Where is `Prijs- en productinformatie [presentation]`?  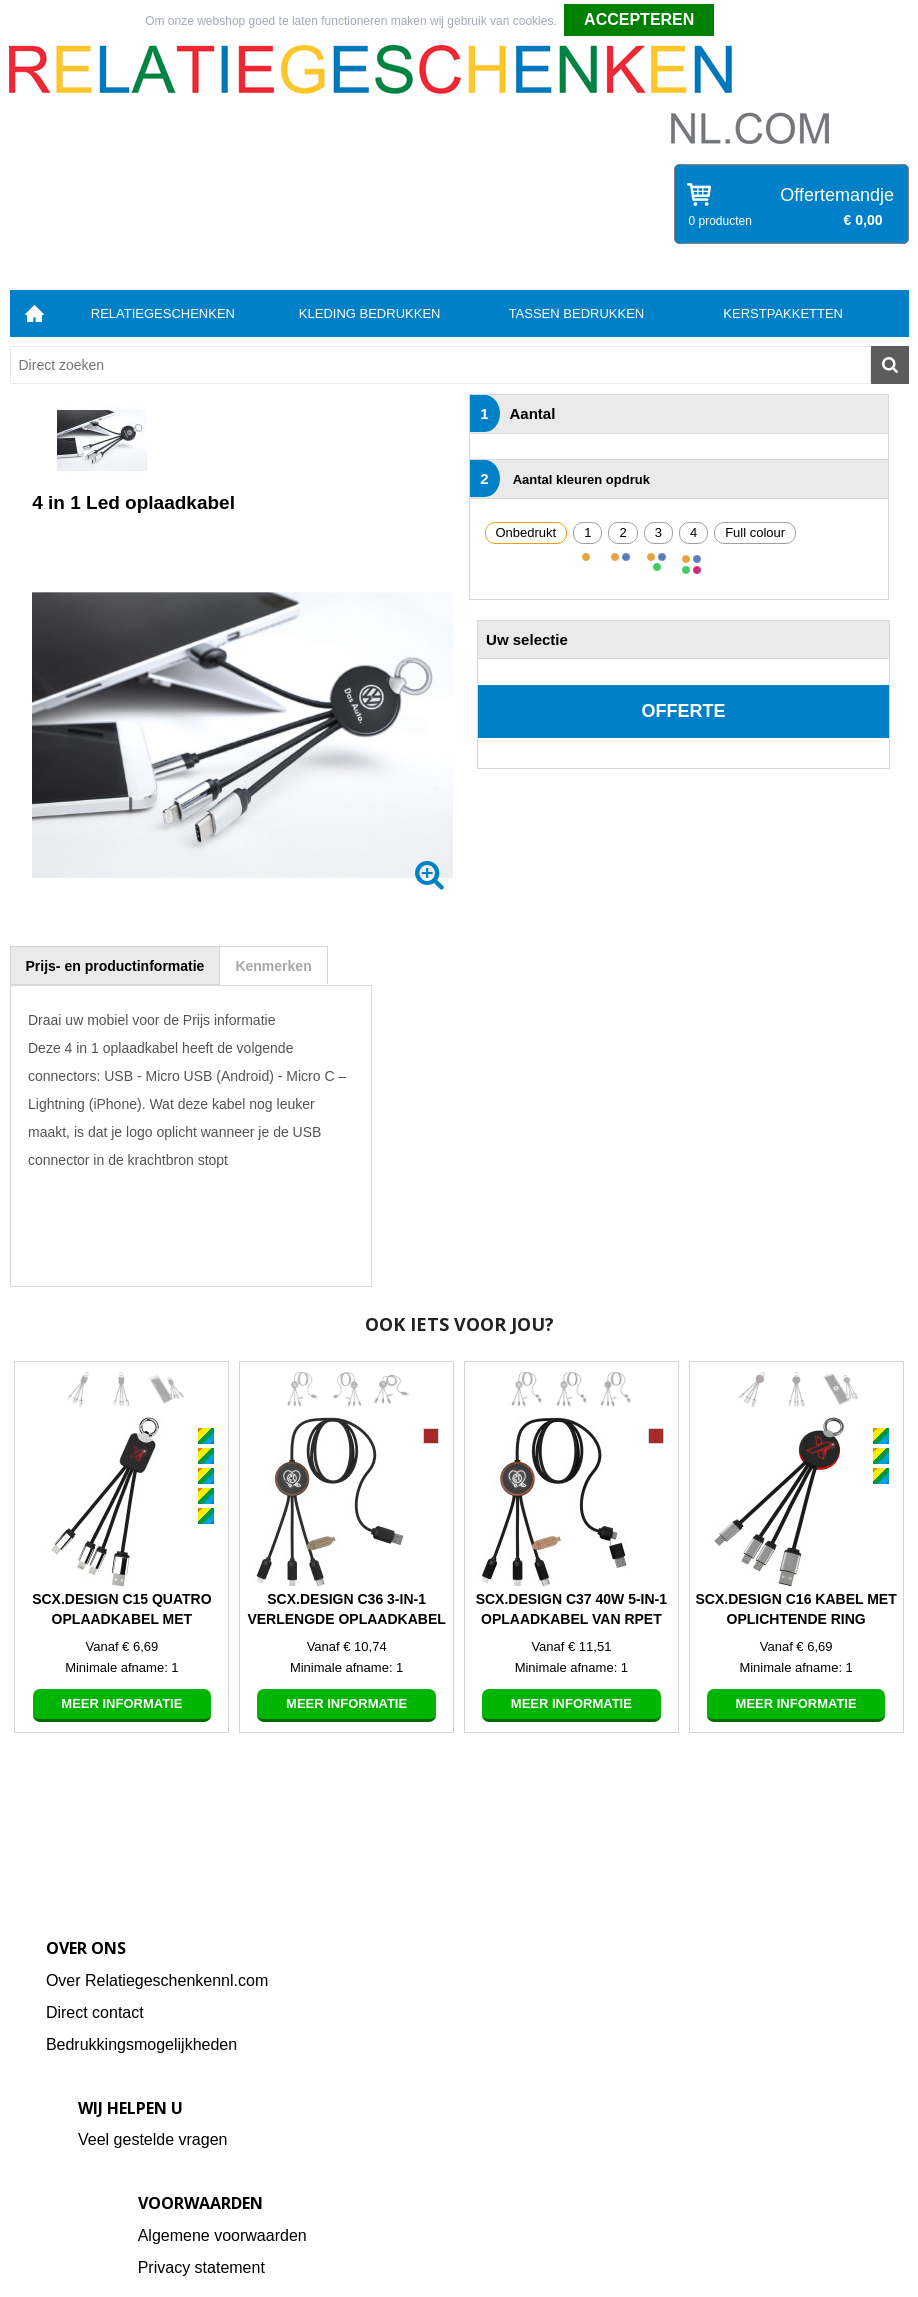 Prijs- en productinformatie [presentation] is located at coordinates (115, 966).